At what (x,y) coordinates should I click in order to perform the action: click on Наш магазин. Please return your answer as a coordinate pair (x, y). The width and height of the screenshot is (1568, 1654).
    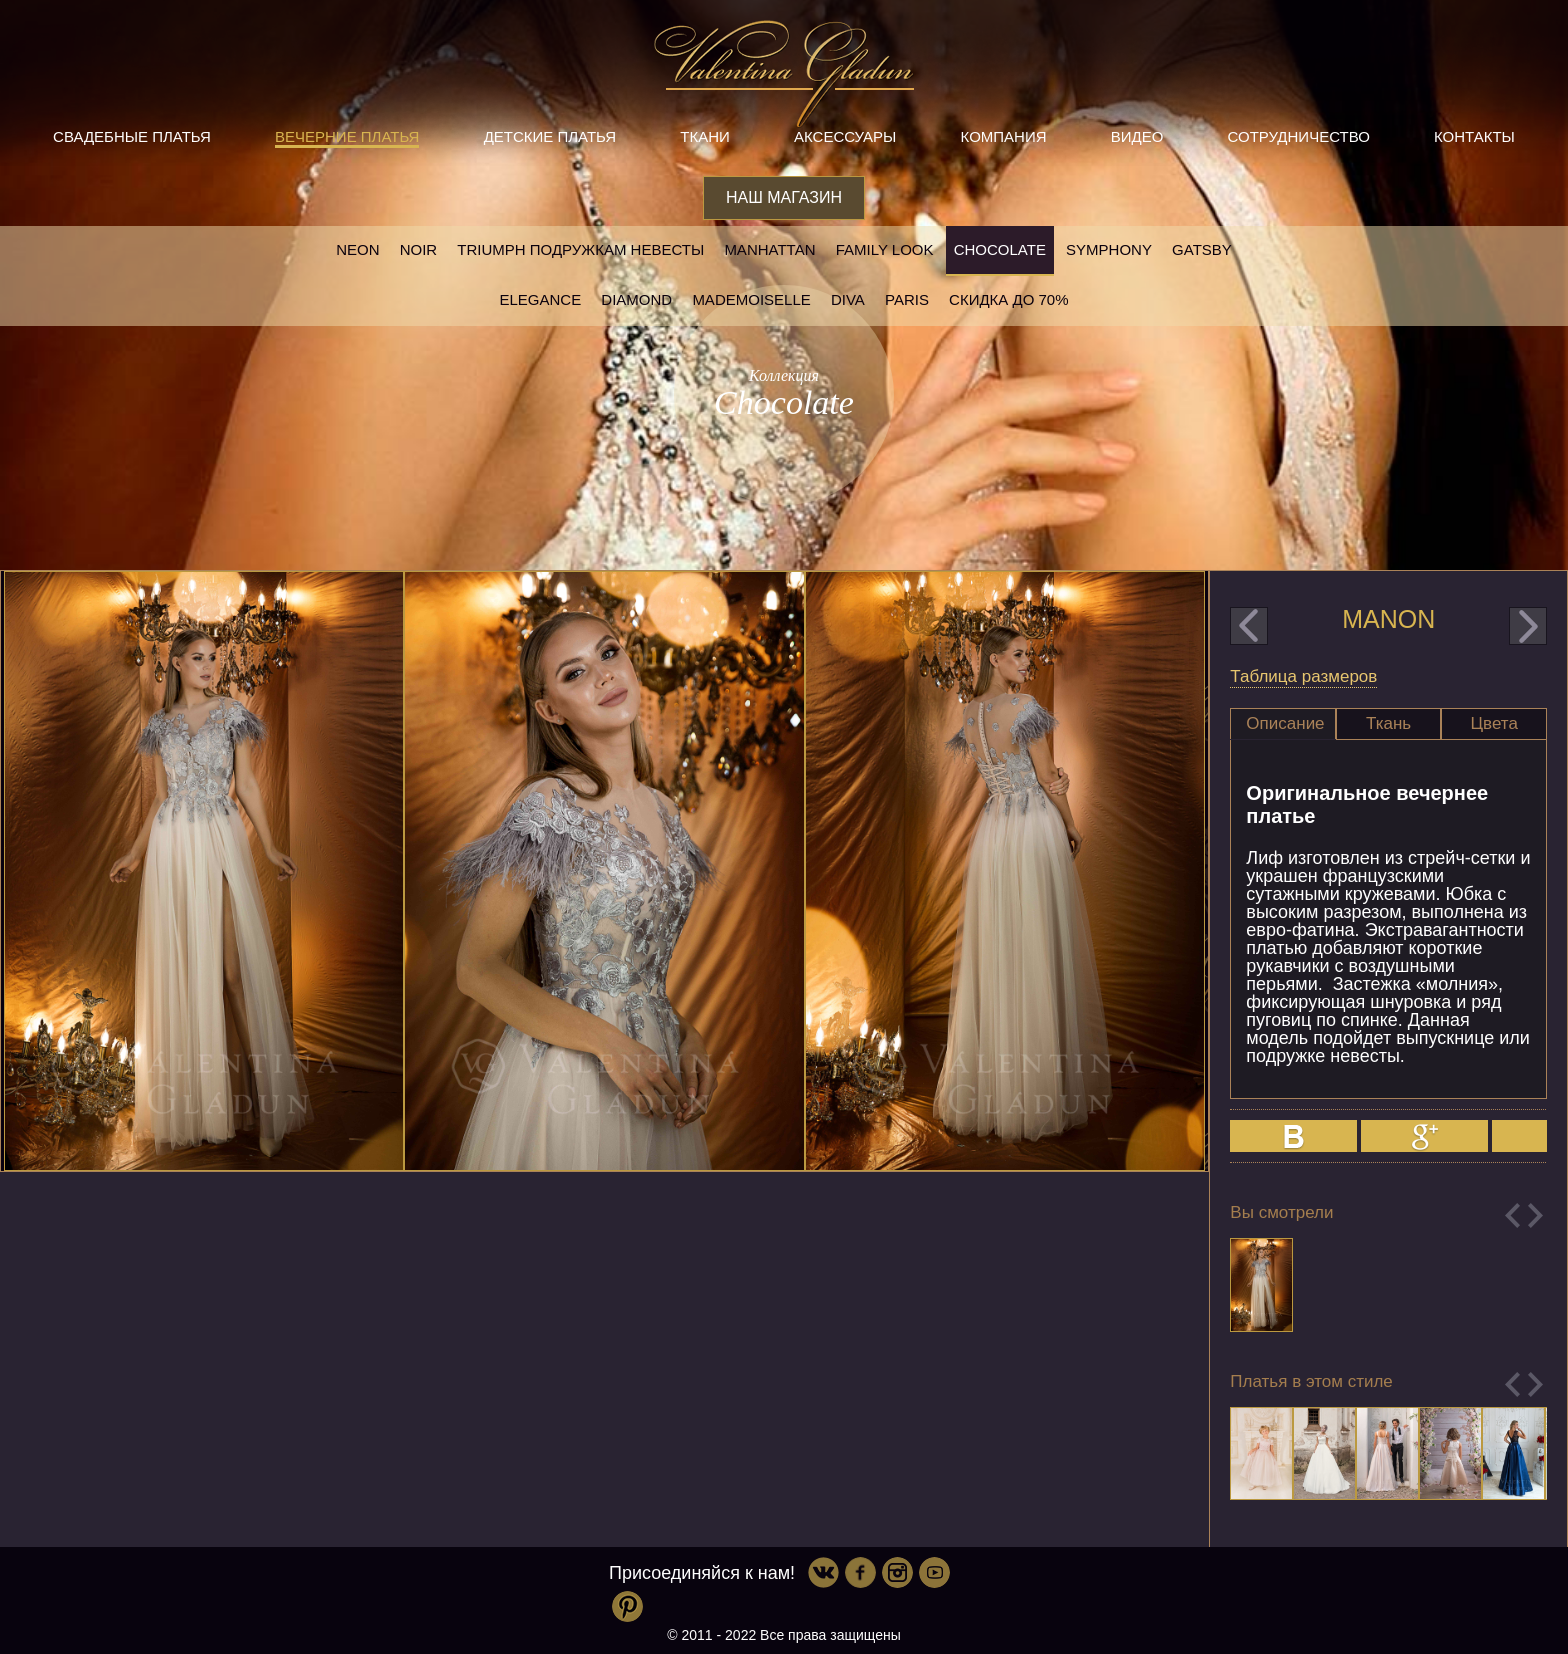
    Looking at the image, I should click on (784, 197).